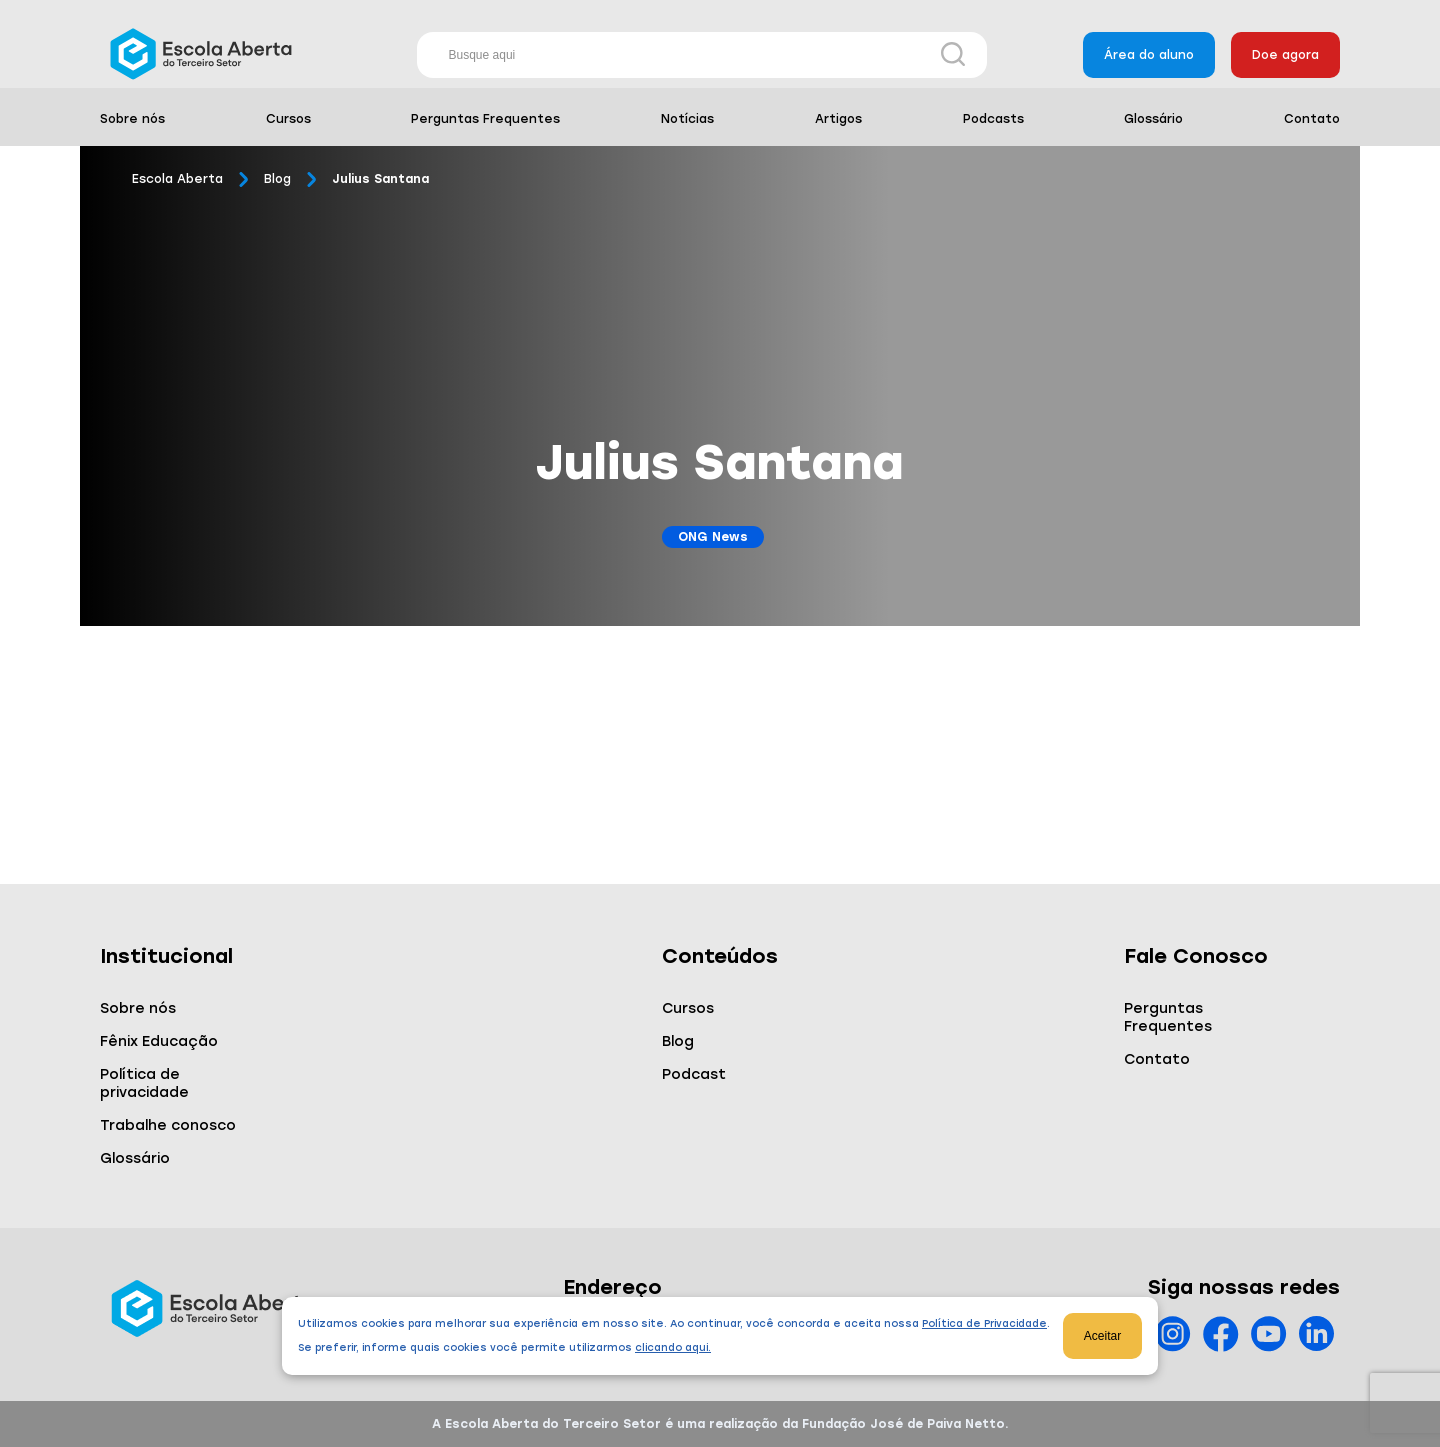 The width and height of the screenshot is (1440, 1447). I want to click on Escola Aberta, so click(177, 179).